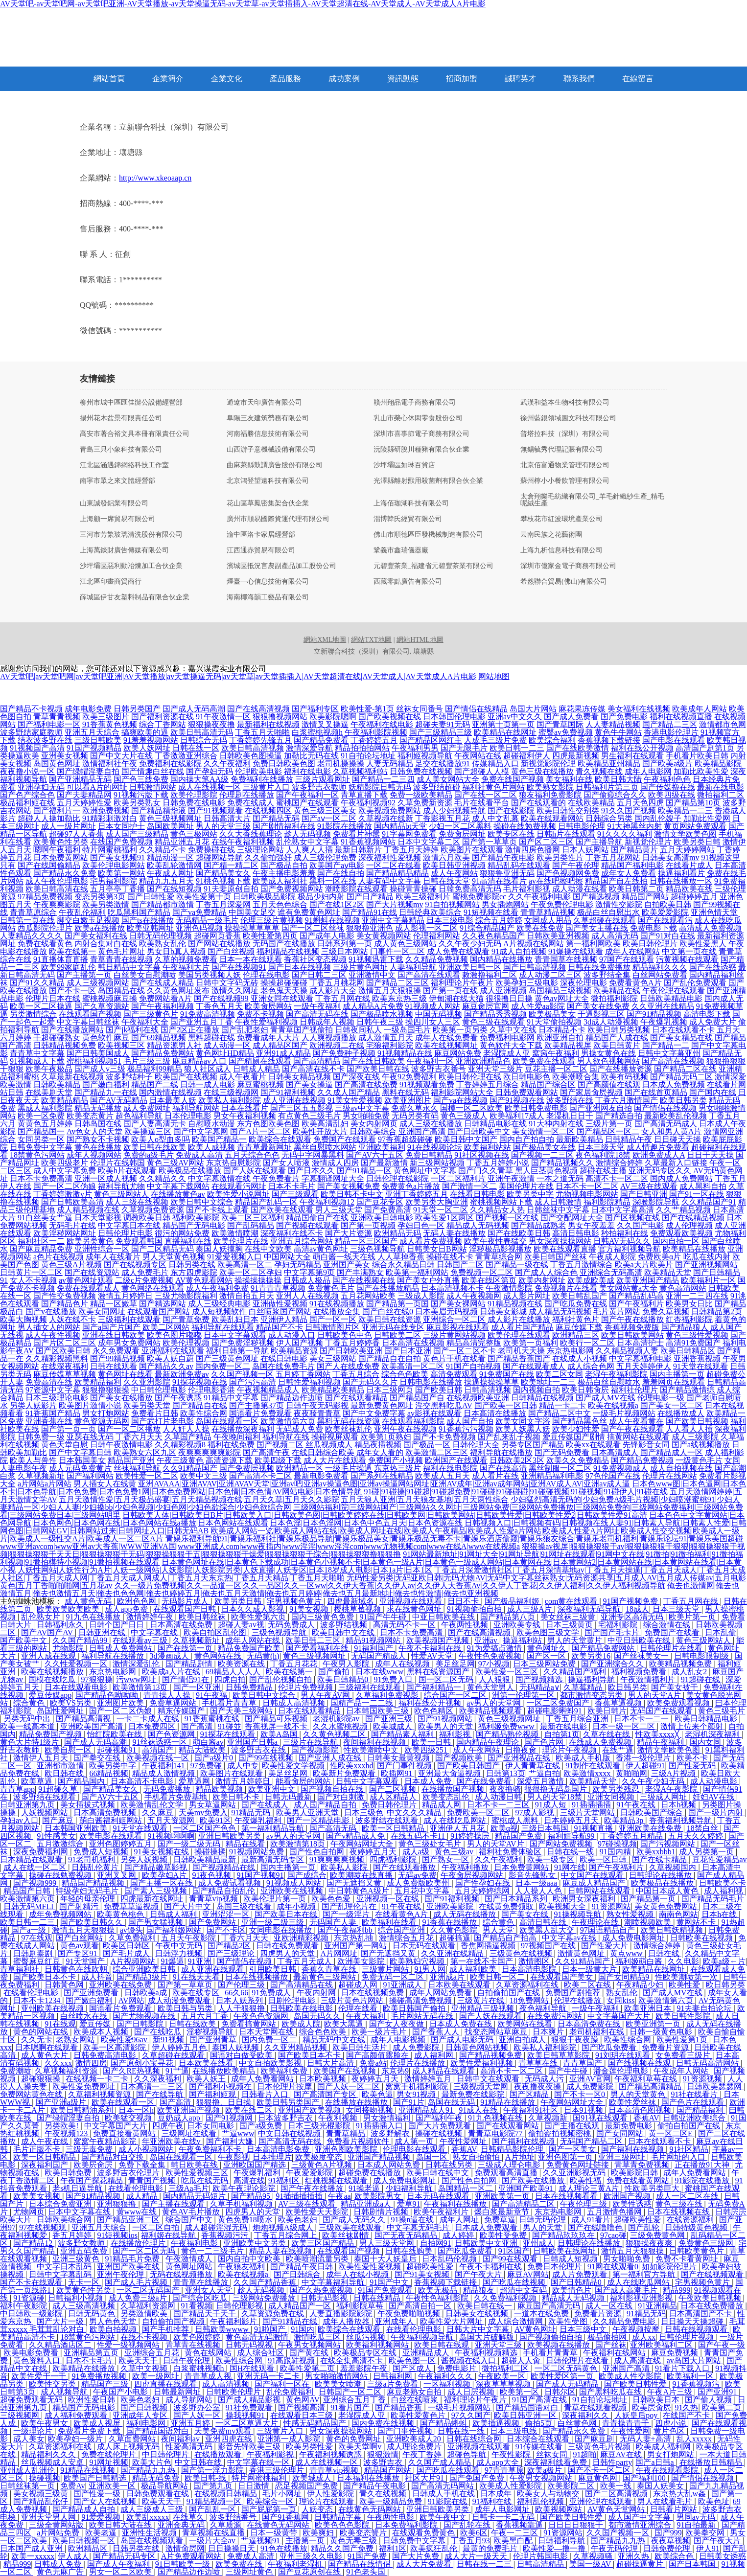 The height and width of the screenshot is (2576, 747). What do you see at coordinates (307, 1225) in the screenshot?
I see `国产视频在线观看` at bounding box center [307, 1225].